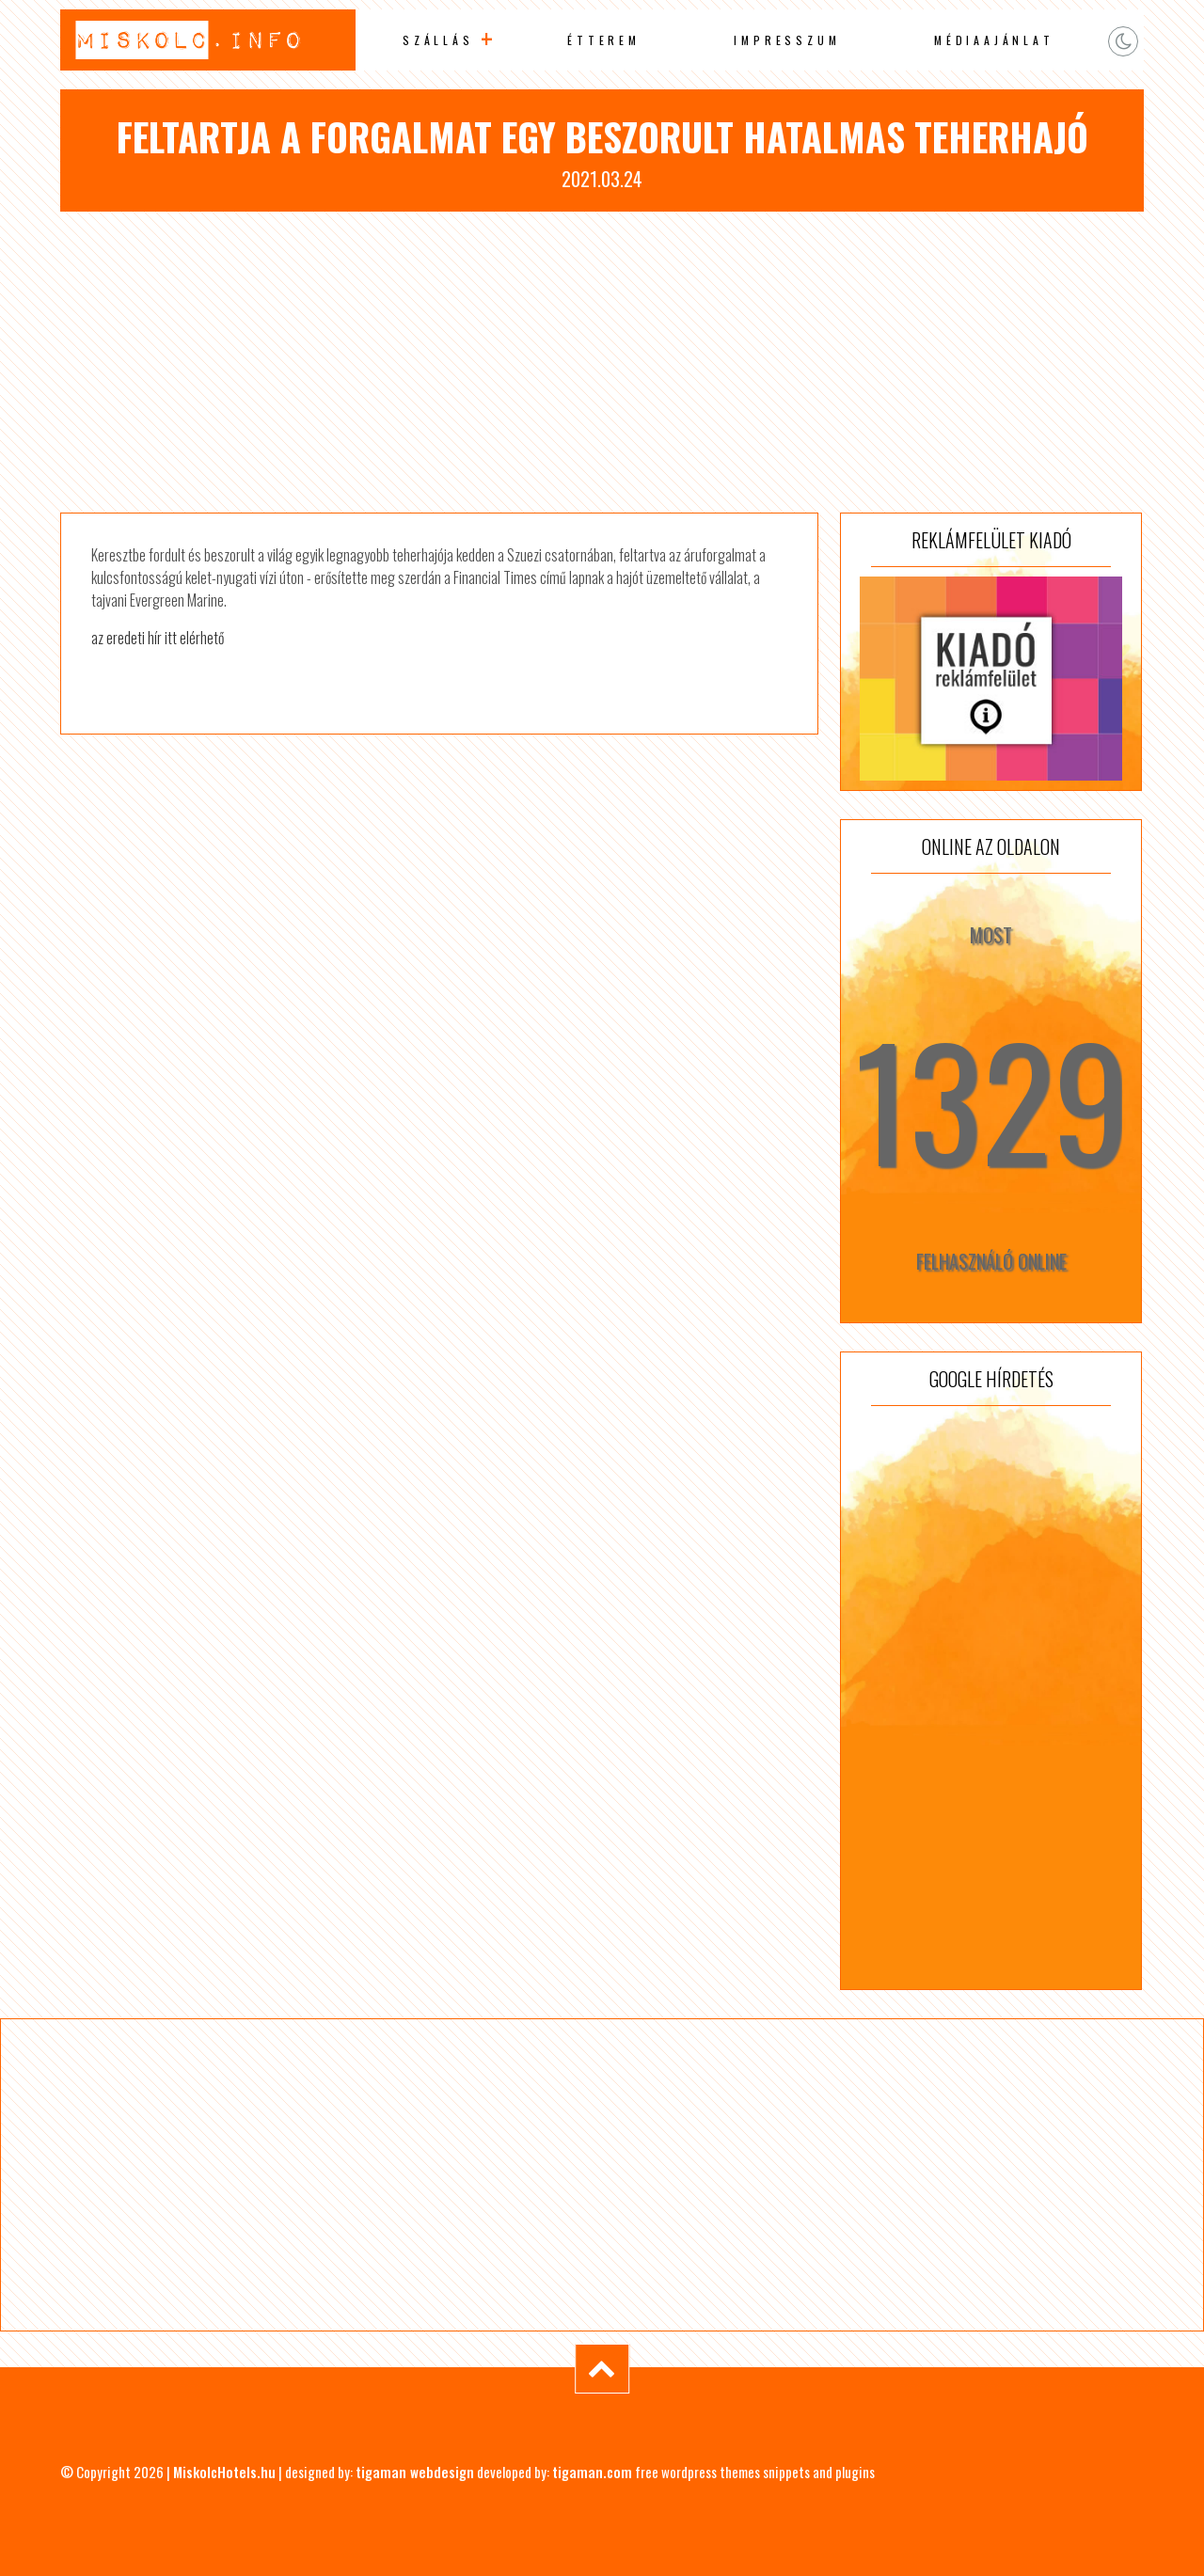 This screenshot has width=1204, height=2576. What do you see at coordinates (994, 40) in the screenshot?
I see `Médiaajánlat` at bounding box center [994, 40].